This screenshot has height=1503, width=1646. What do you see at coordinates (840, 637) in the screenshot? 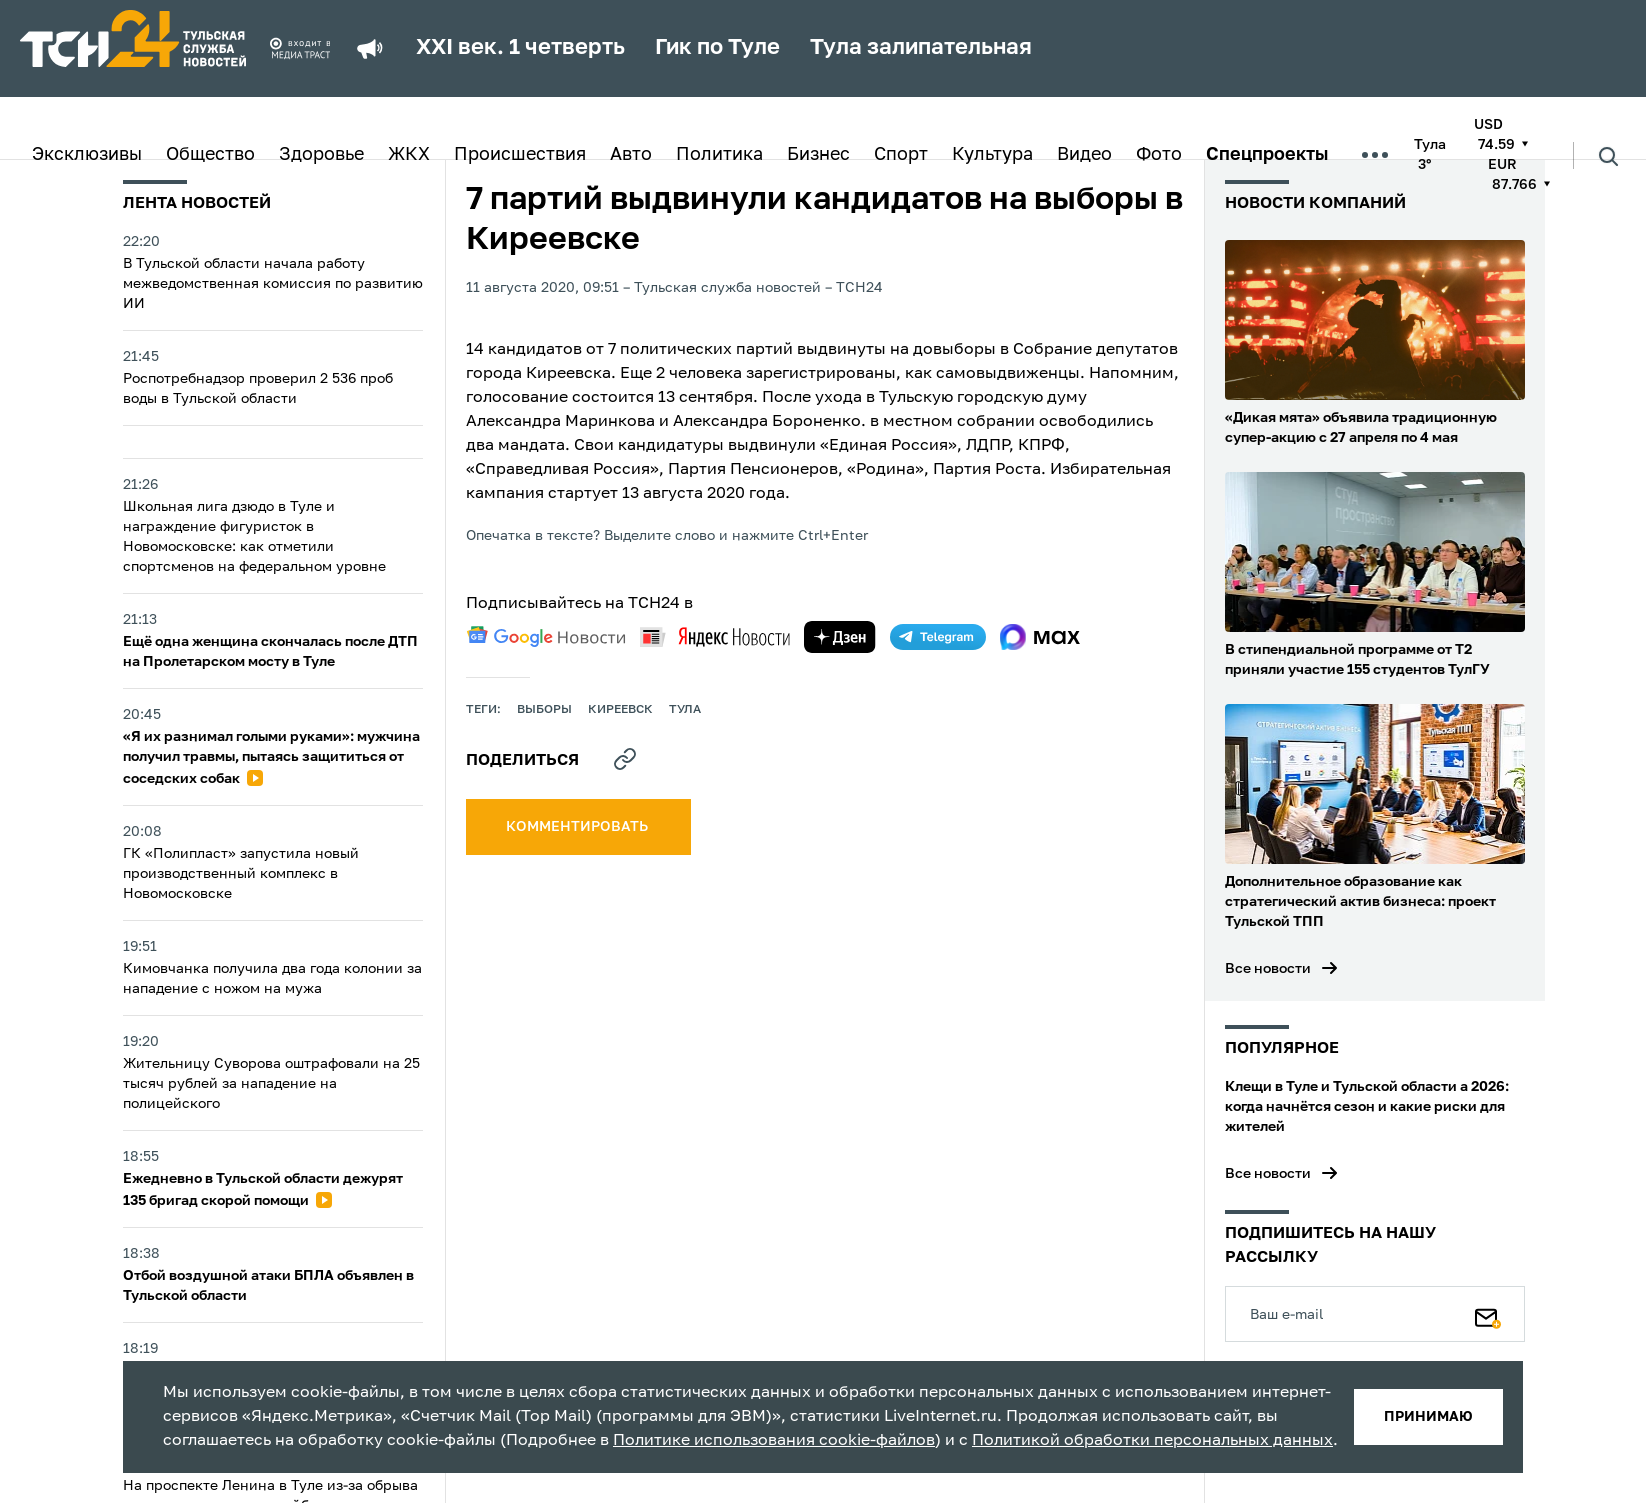
I see `[yandex zen]` at bounding box center [840, 637].